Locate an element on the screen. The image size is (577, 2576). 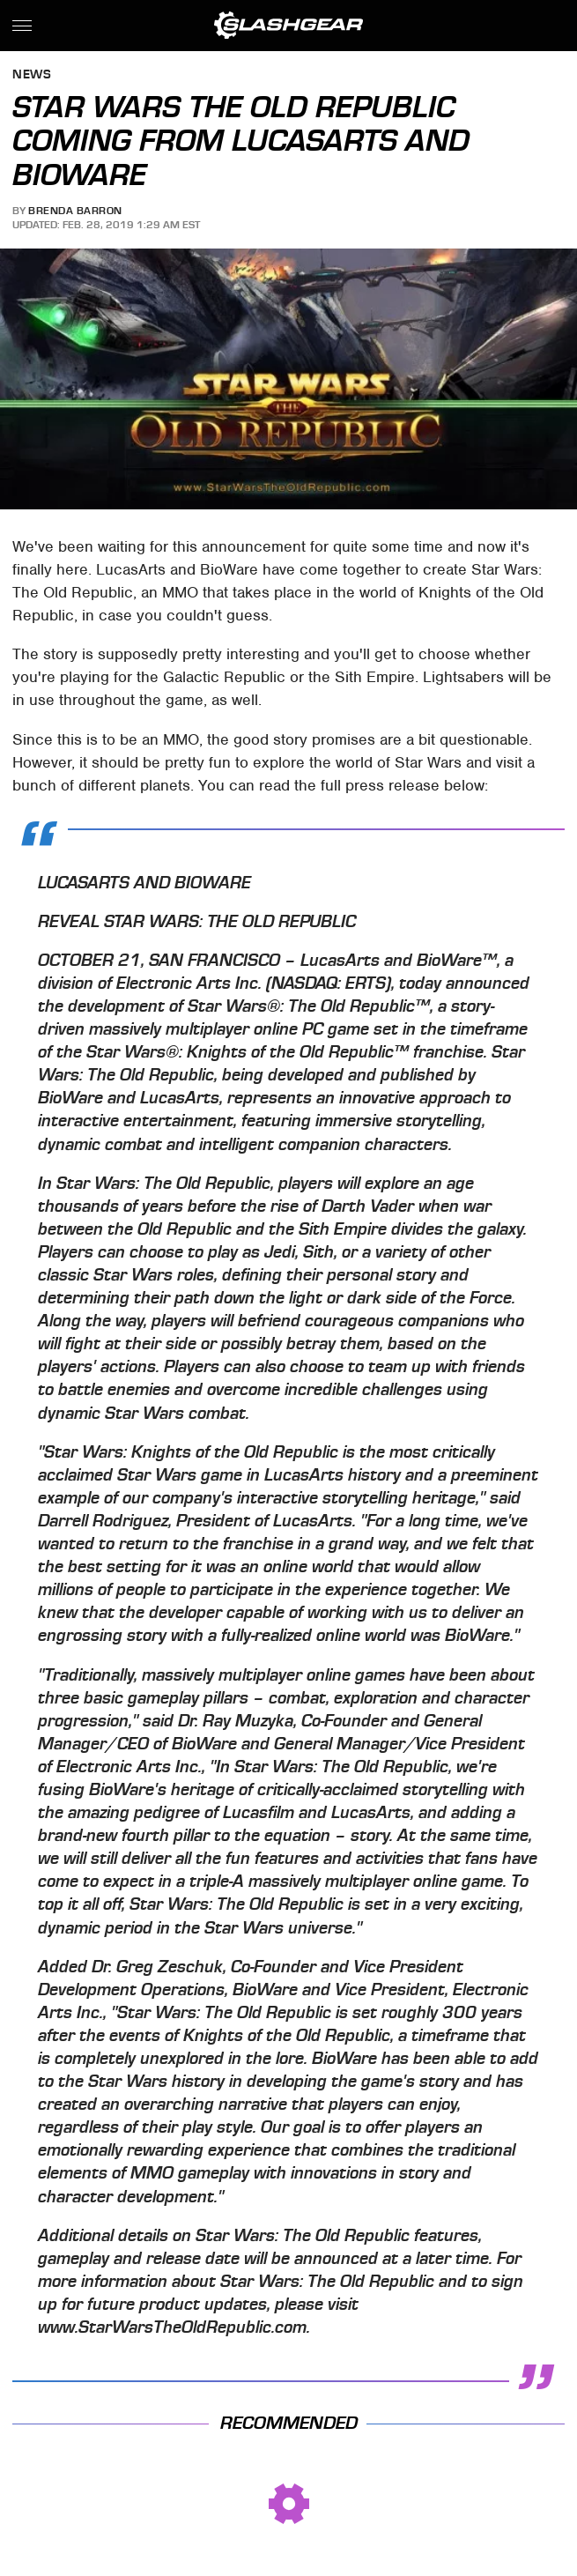
Brenda Barron is located at coordinates (75, 210).